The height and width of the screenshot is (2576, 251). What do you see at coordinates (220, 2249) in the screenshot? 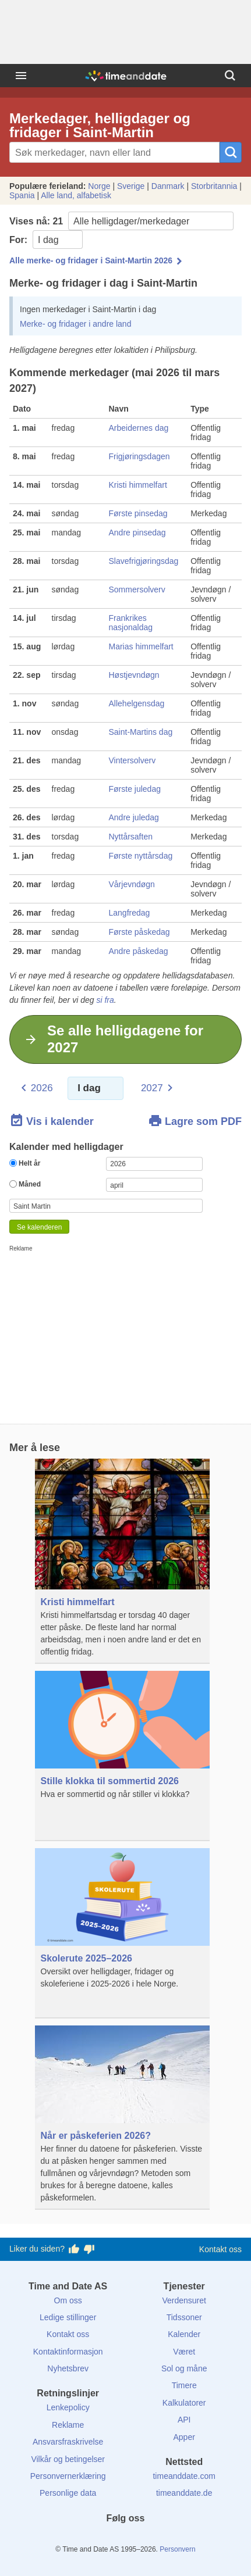
I see `Kontakt oss` at bounding box center [220, 2249].